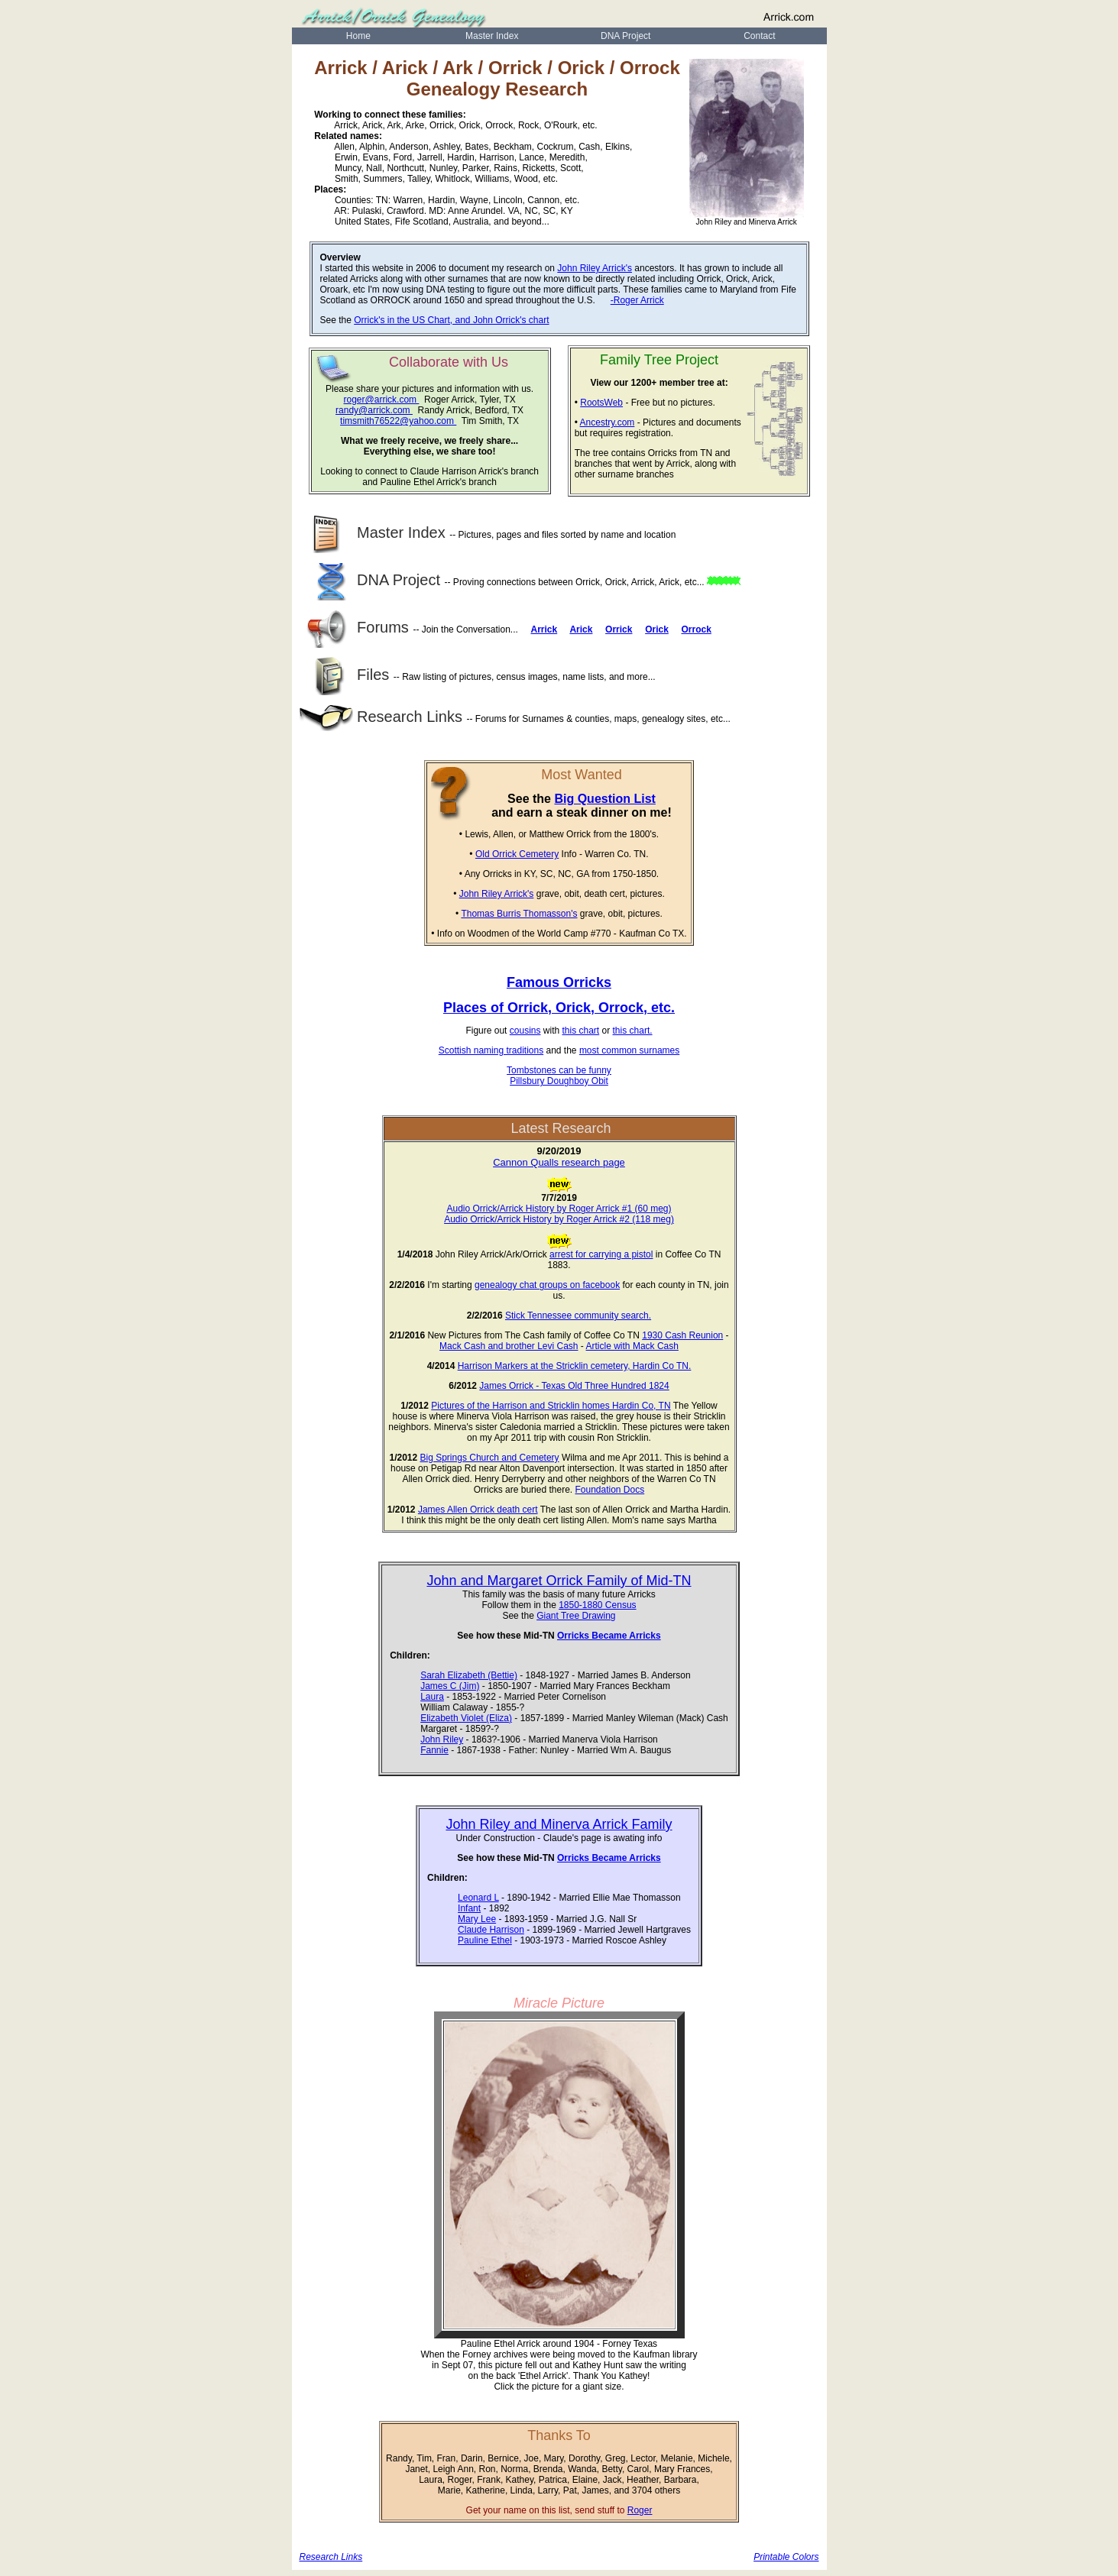 Image resolution: width=1118 pixels, height=2576 pixels. What do you see at coordinates (383, 716) in the screenshot?
I see `Research Links` at bounding box center [383, 716].